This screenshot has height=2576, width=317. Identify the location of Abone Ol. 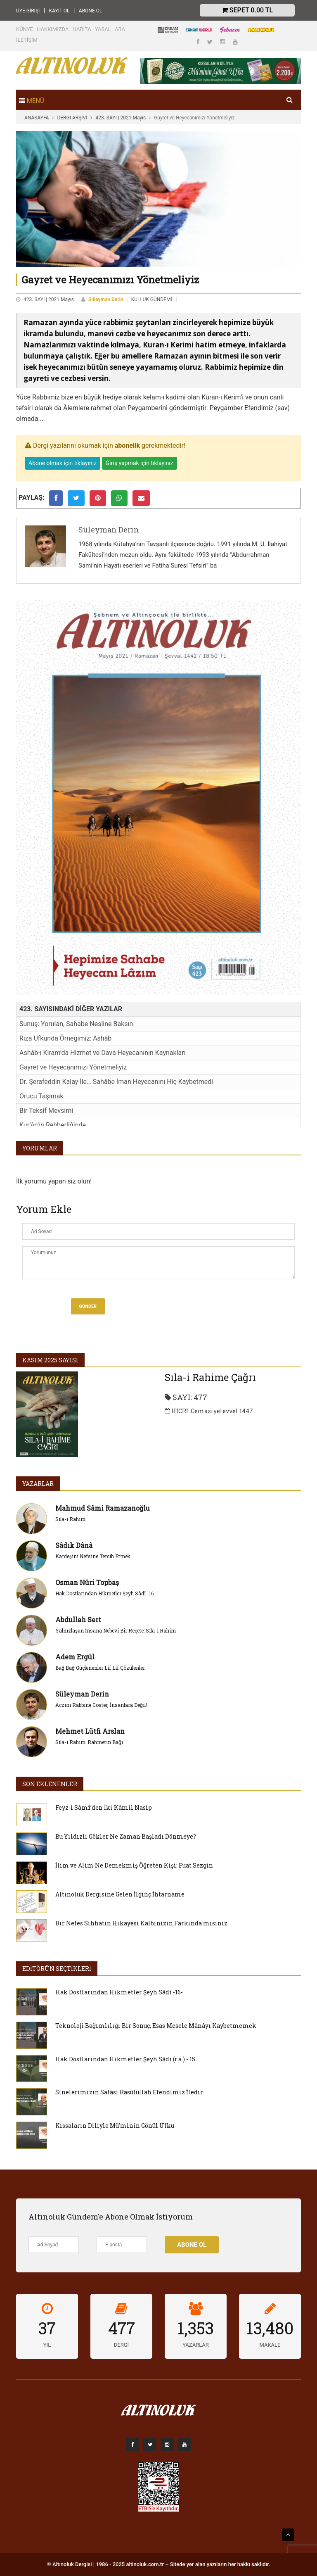
(191, 2244).